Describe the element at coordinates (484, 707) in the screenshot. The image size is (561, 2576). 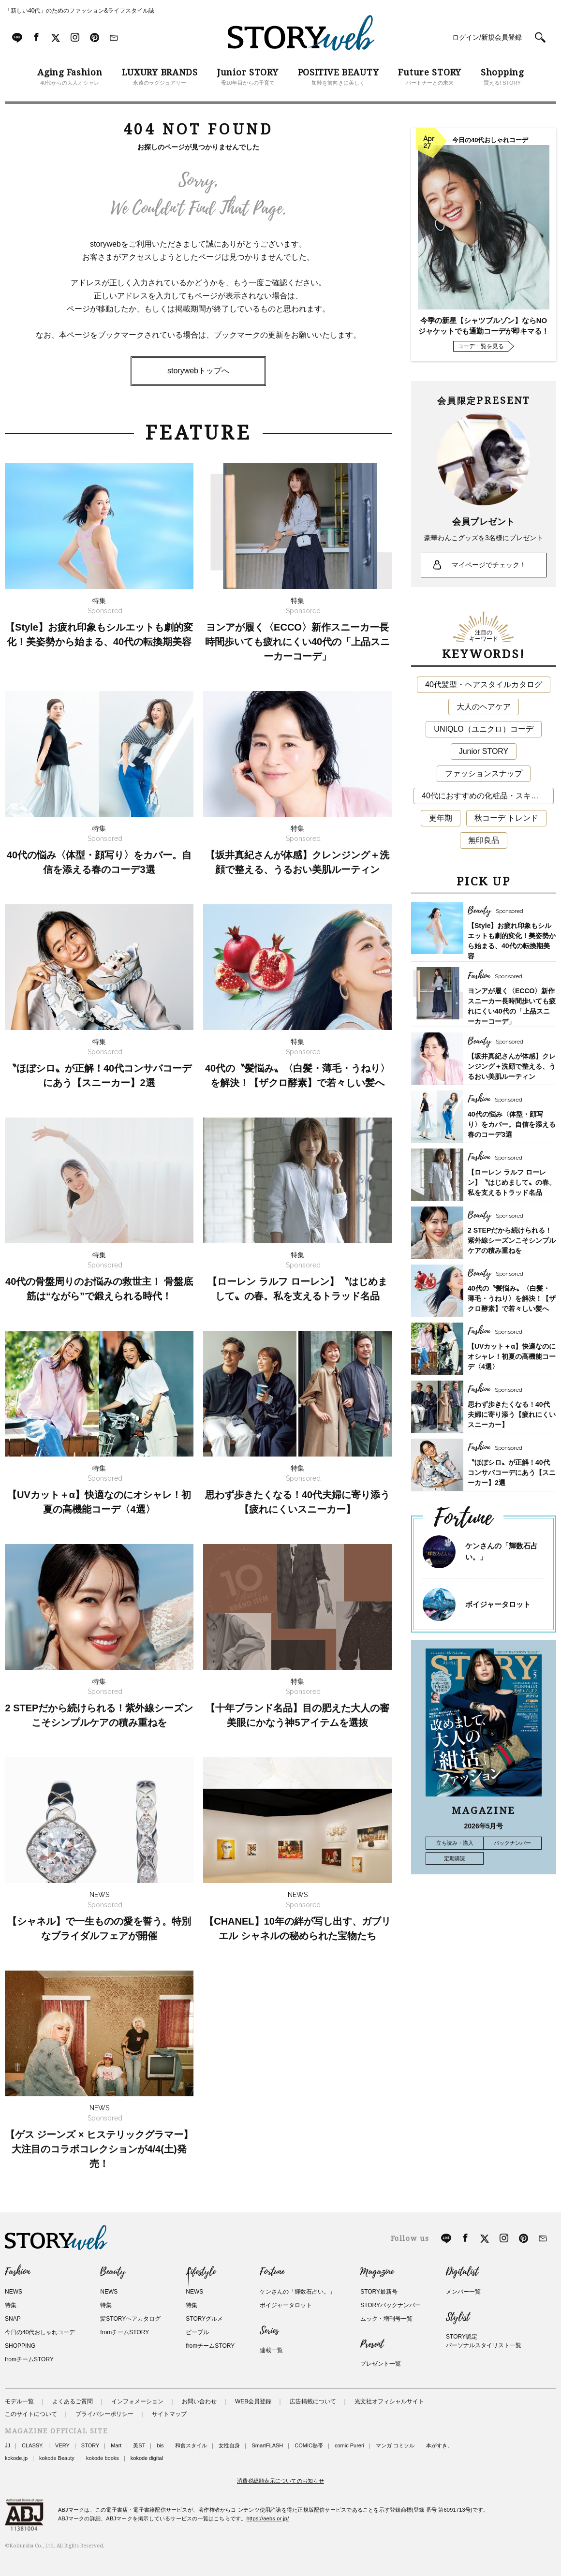
I see `大人のヘアケア` at that location.